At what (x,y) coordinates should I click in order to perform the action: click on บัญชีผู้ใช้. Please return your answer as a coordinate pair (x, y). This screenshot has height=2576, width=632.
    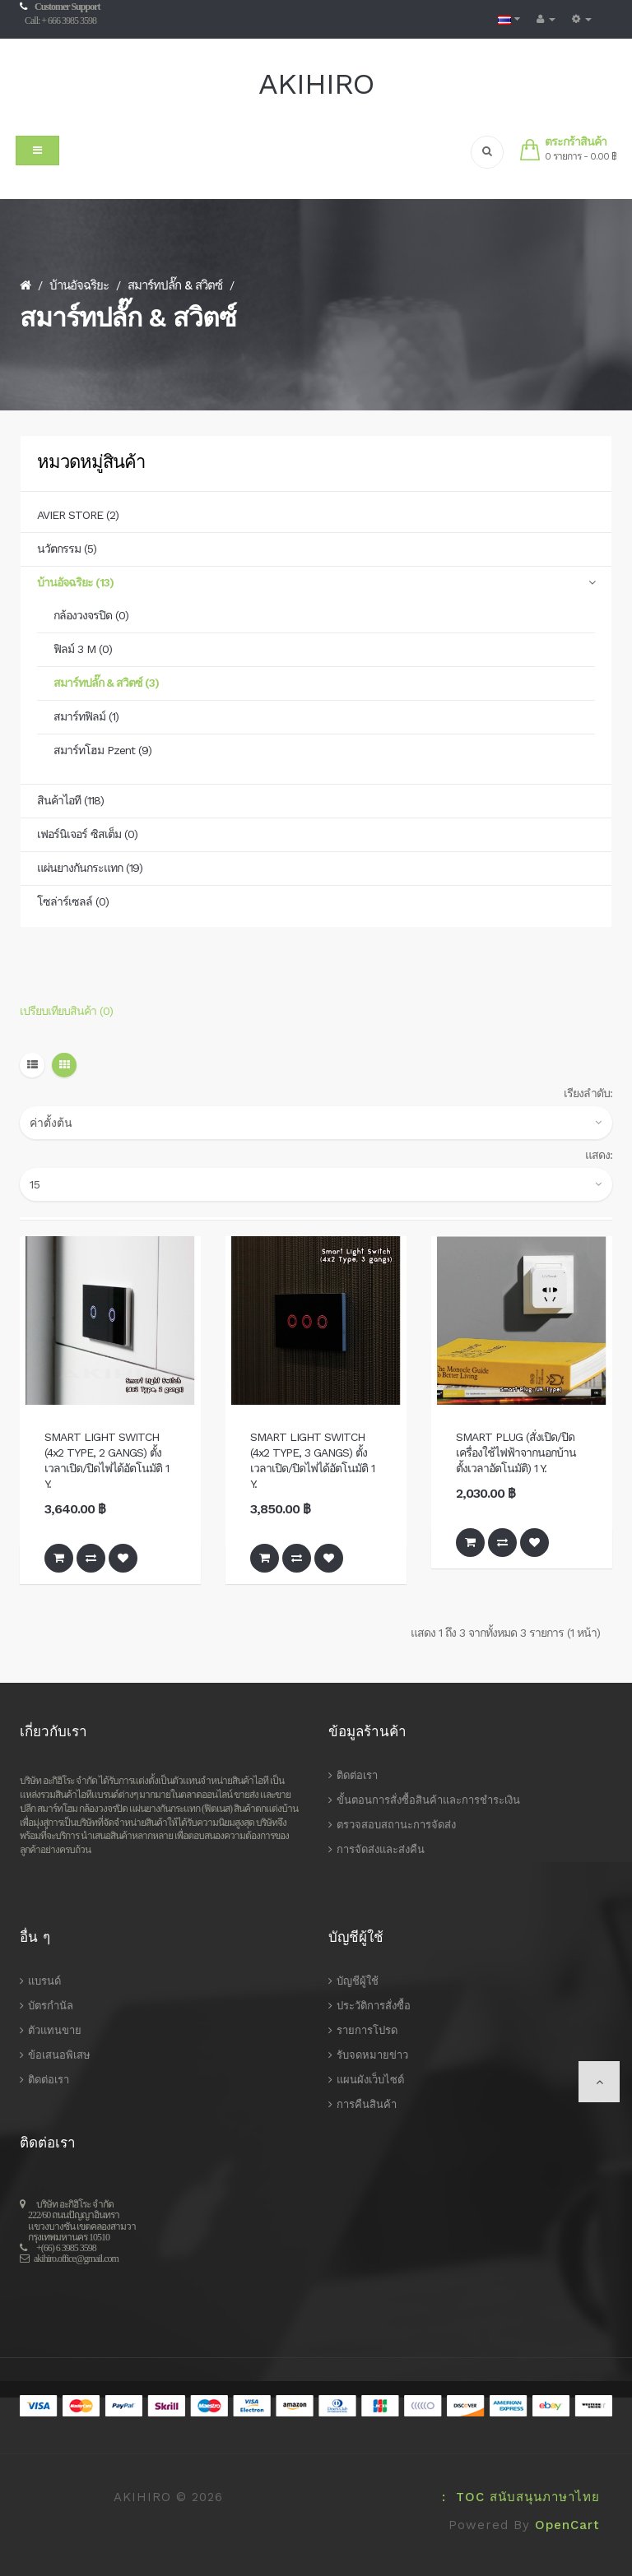
    Looking at the image, I should click on (358, 1981).